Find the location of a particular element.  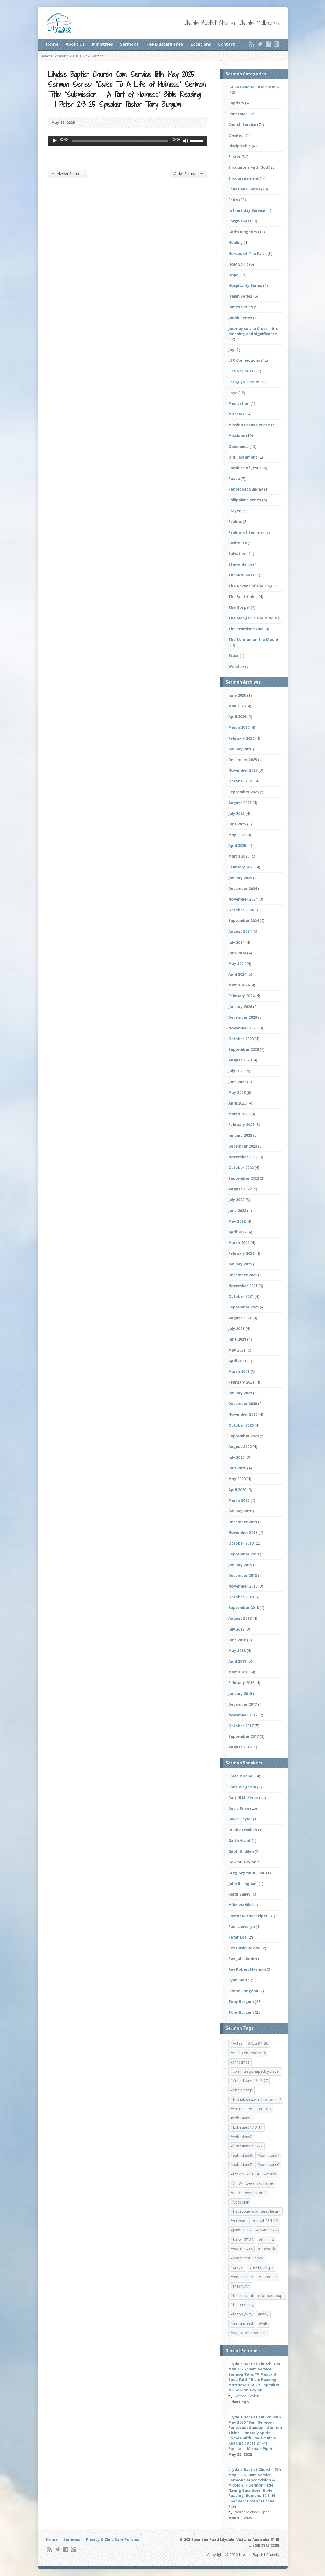

December 2020 is located at coordinates (242, 1403).